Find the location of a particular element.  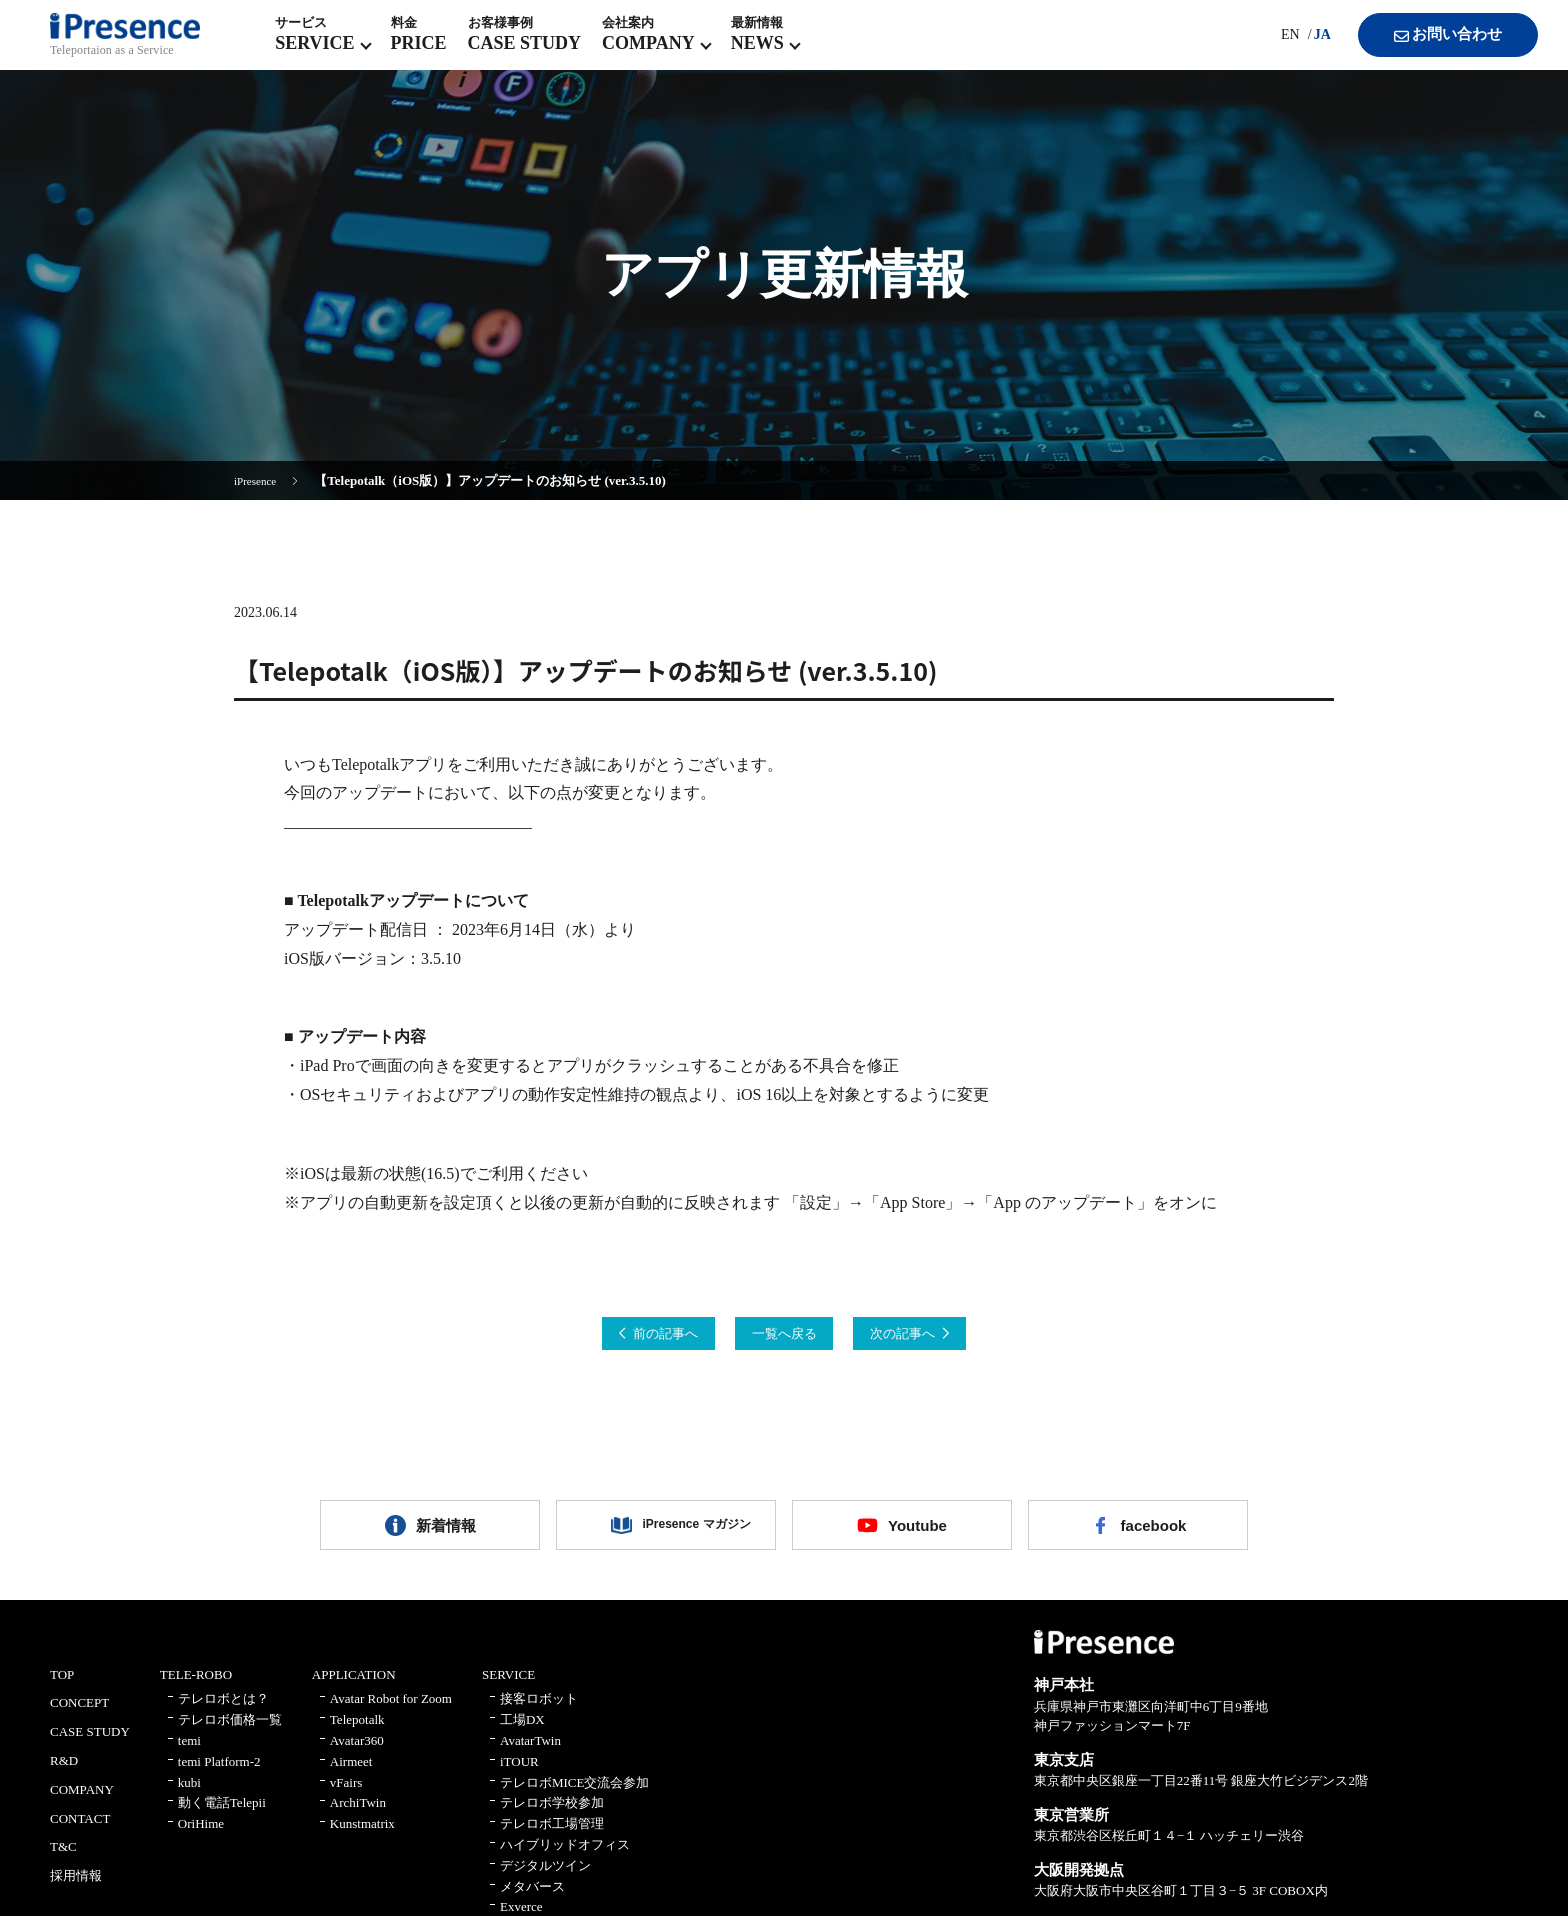

R&D is located at coordinates (64, 1777).